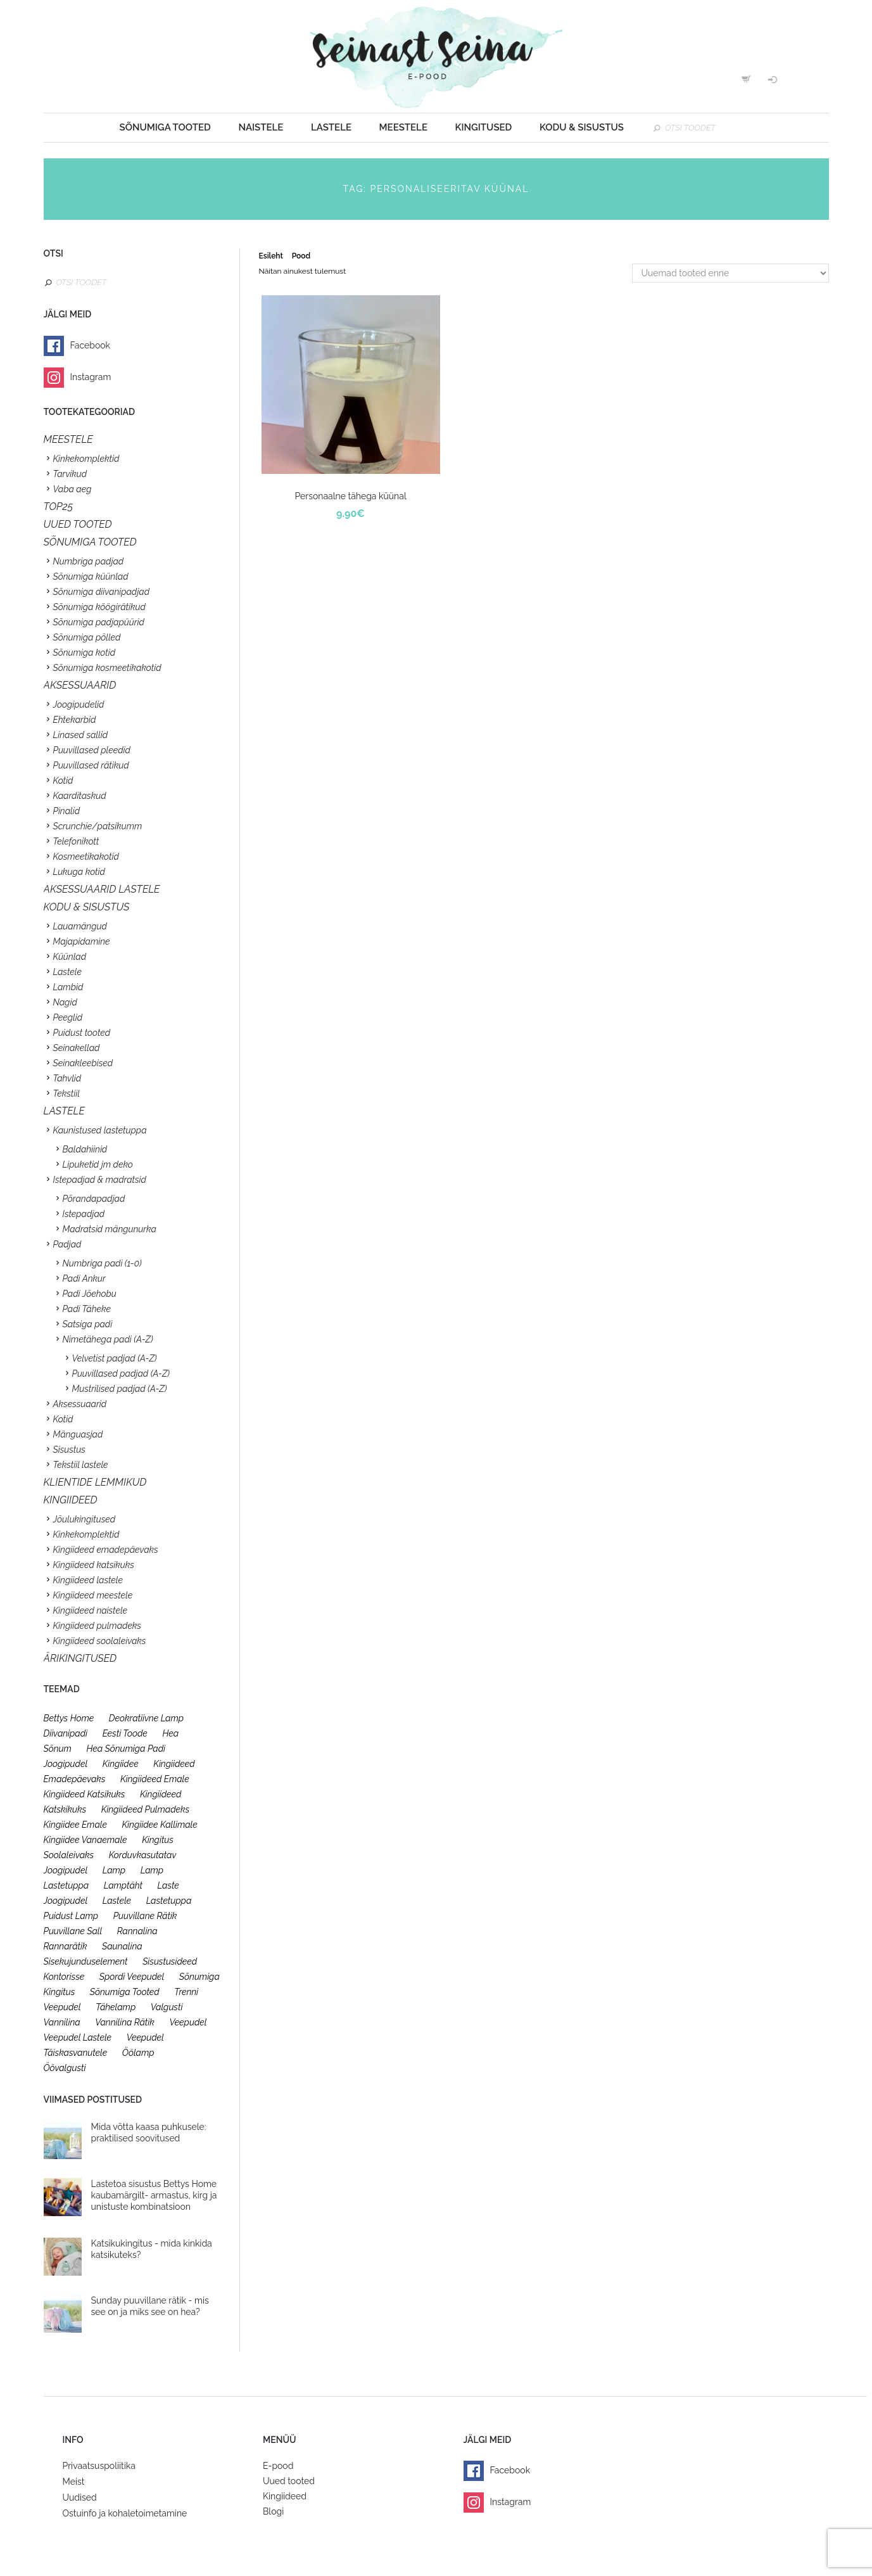 The height and width of the screenshot is (2576, 872). What do you see at coordinates (160, 1825) in the screenshot?
I see `kingiidee kallimale [kingiidee kallimale (46 toodet)]` at bounding box center [160, 1825].